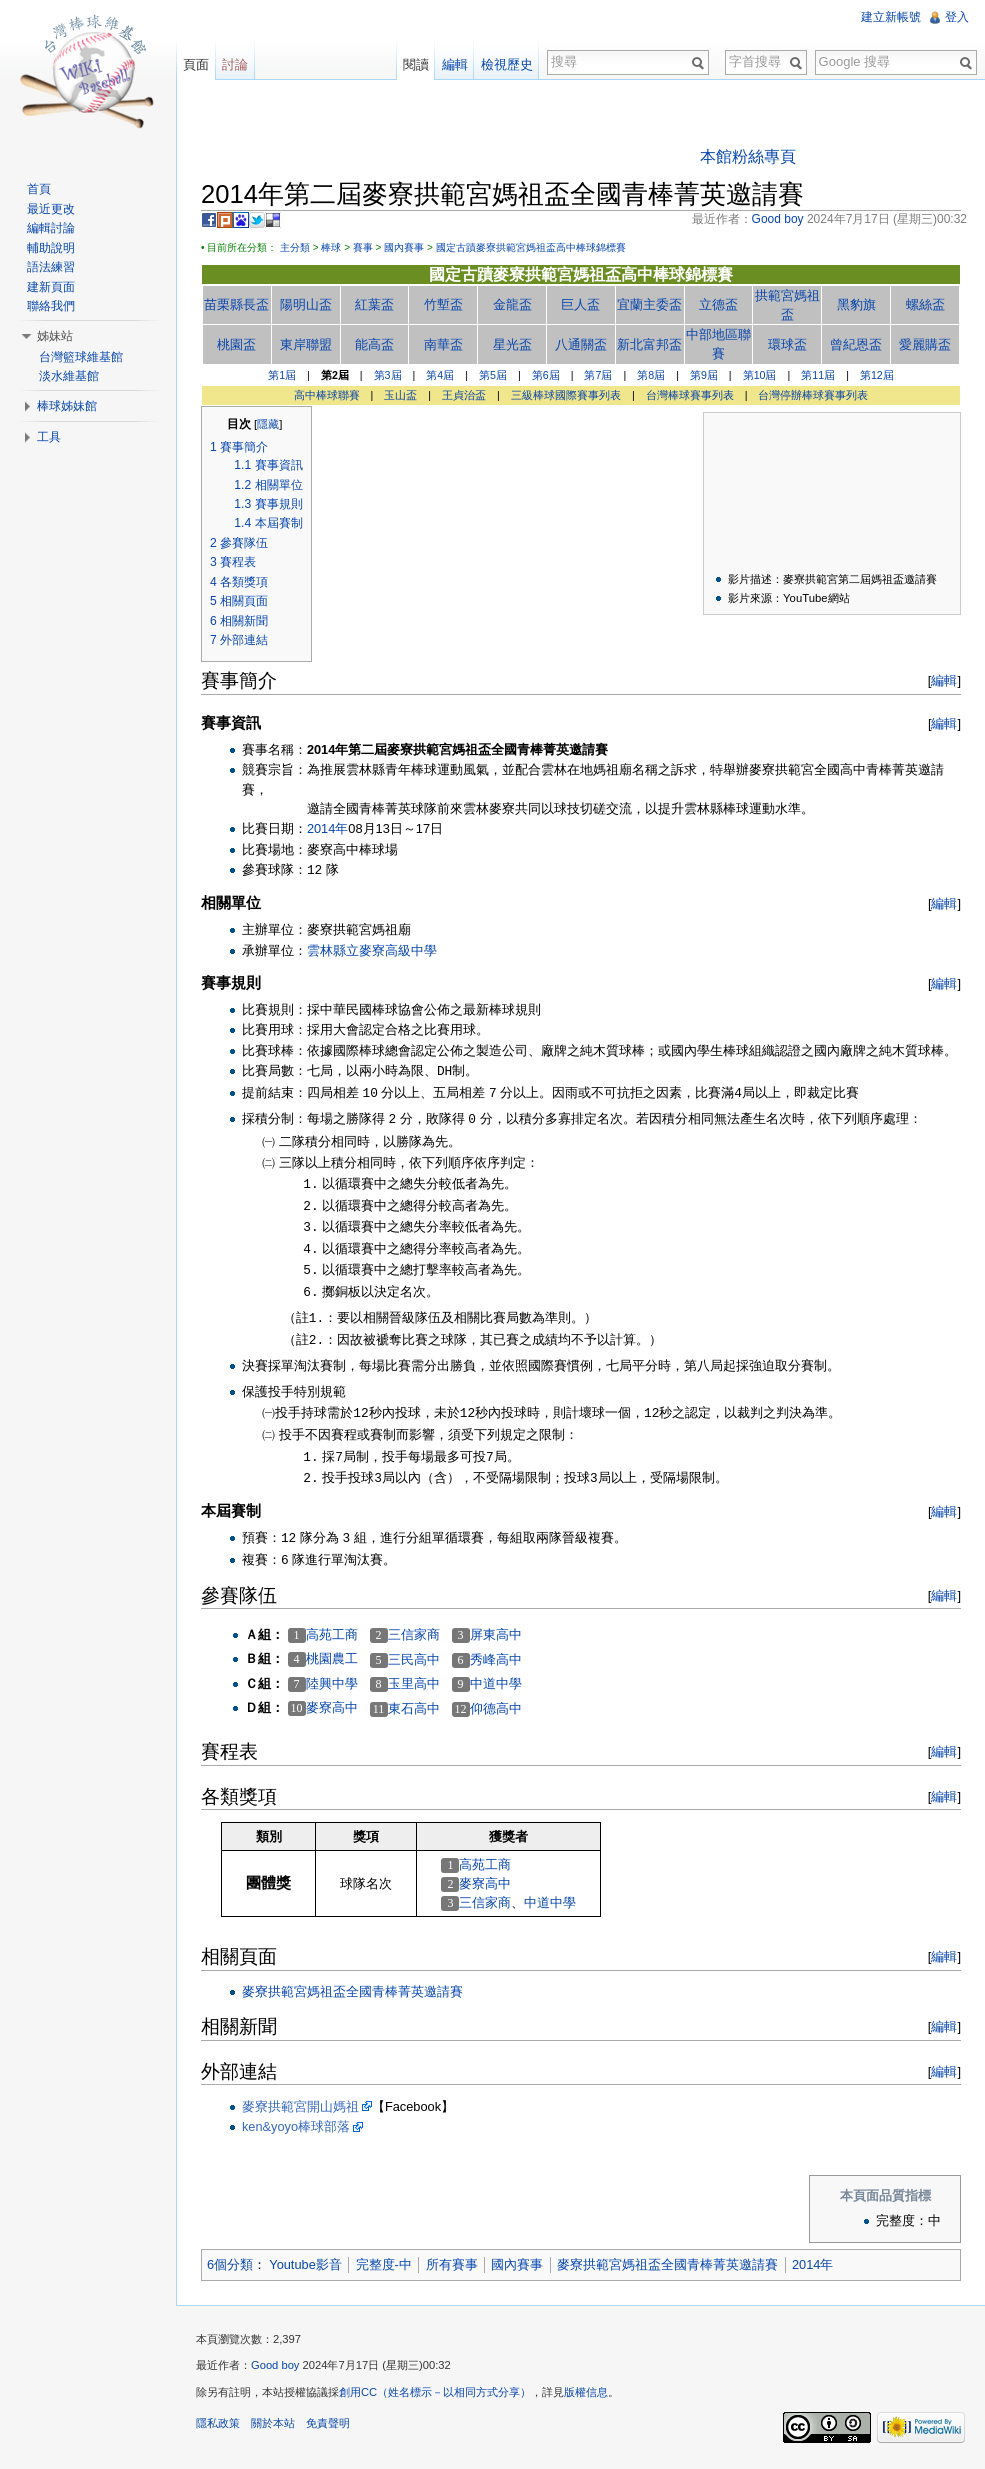 The height and width of the screenshot is (2469, 985). What do you see at coordinates (352, 1991) in the screenshot?
I see `麥寮拱範宮媽祖盃全國青棒菁英邀請賽` at bounding box center [352, 1991].